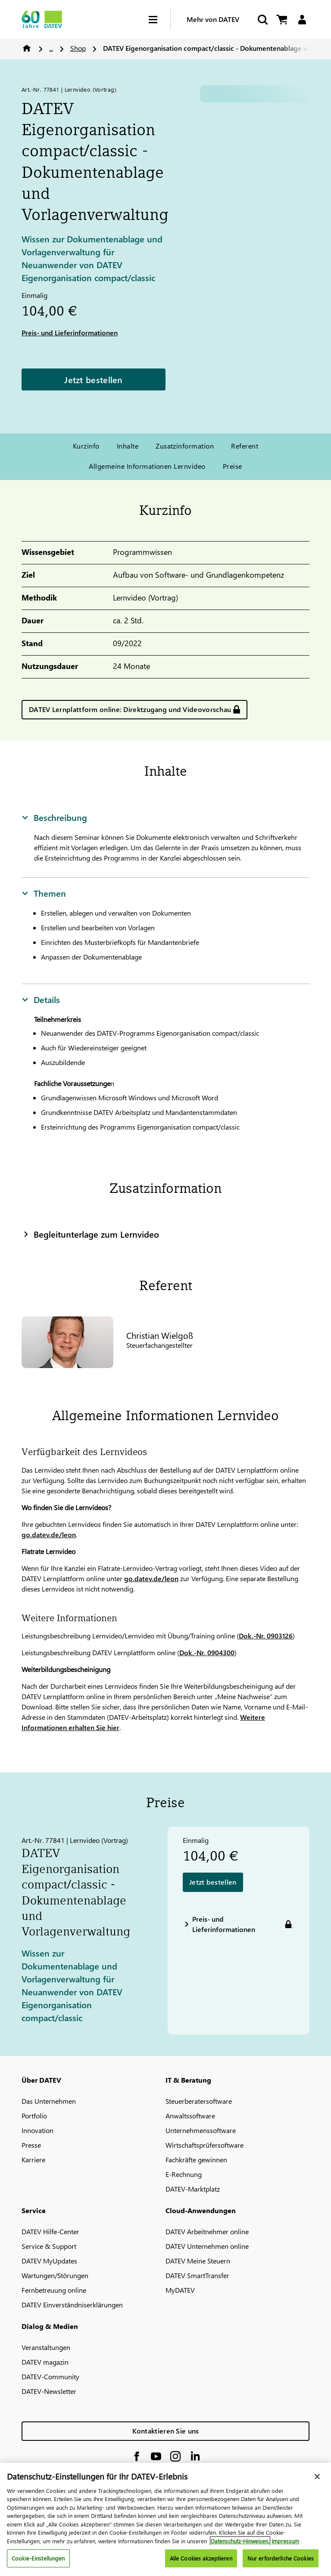 The image size is (331, 2576). What do you see at coordinates (44, 893) in the screenshot?
I see `Themen` at bounding box center [44, 893].